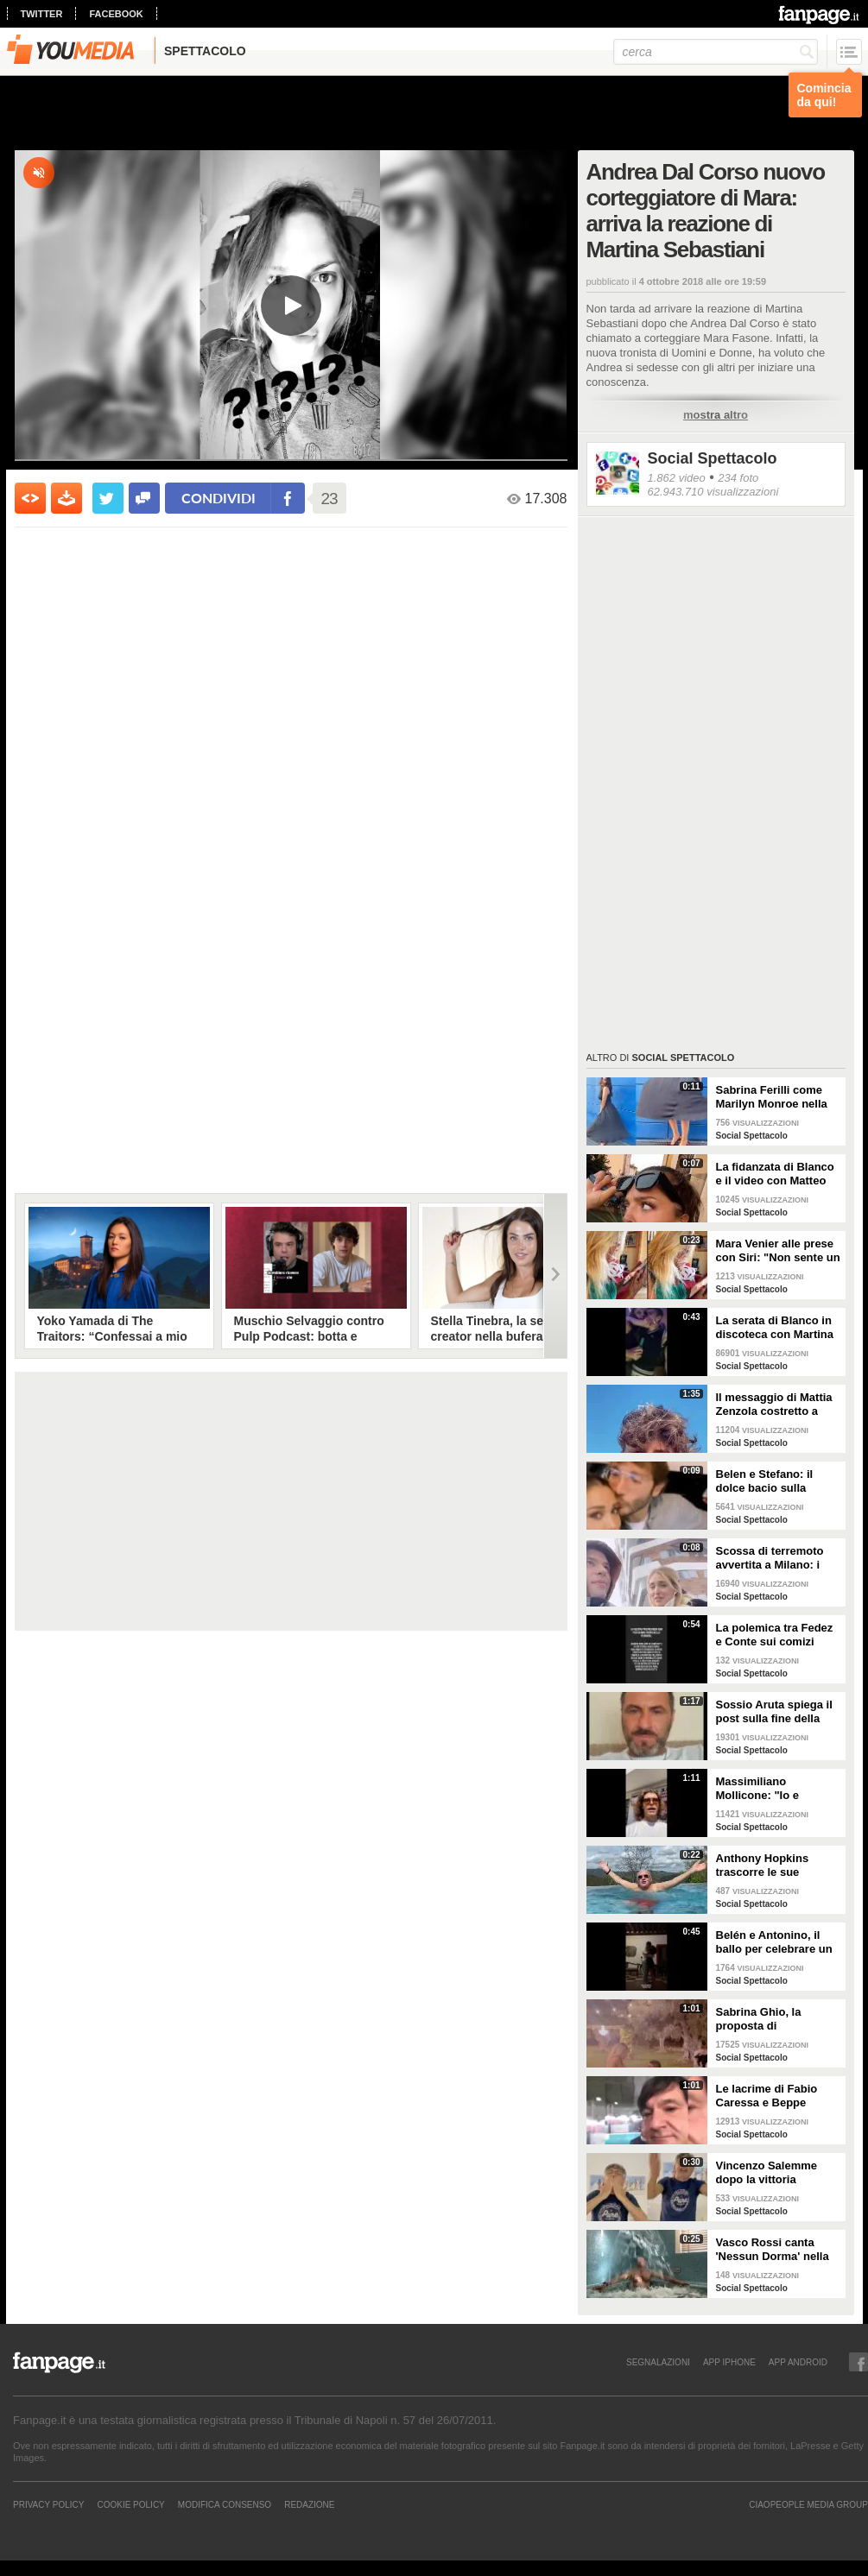 This screenshot has height=2576, width=868. What do you see at coordinates (774, 1404) in the screenshot?
I see `Il messaggio di Mattia Zenzola costretto a lasciare Amici dopo l'infortunio` at bounding box center [774, 1404].